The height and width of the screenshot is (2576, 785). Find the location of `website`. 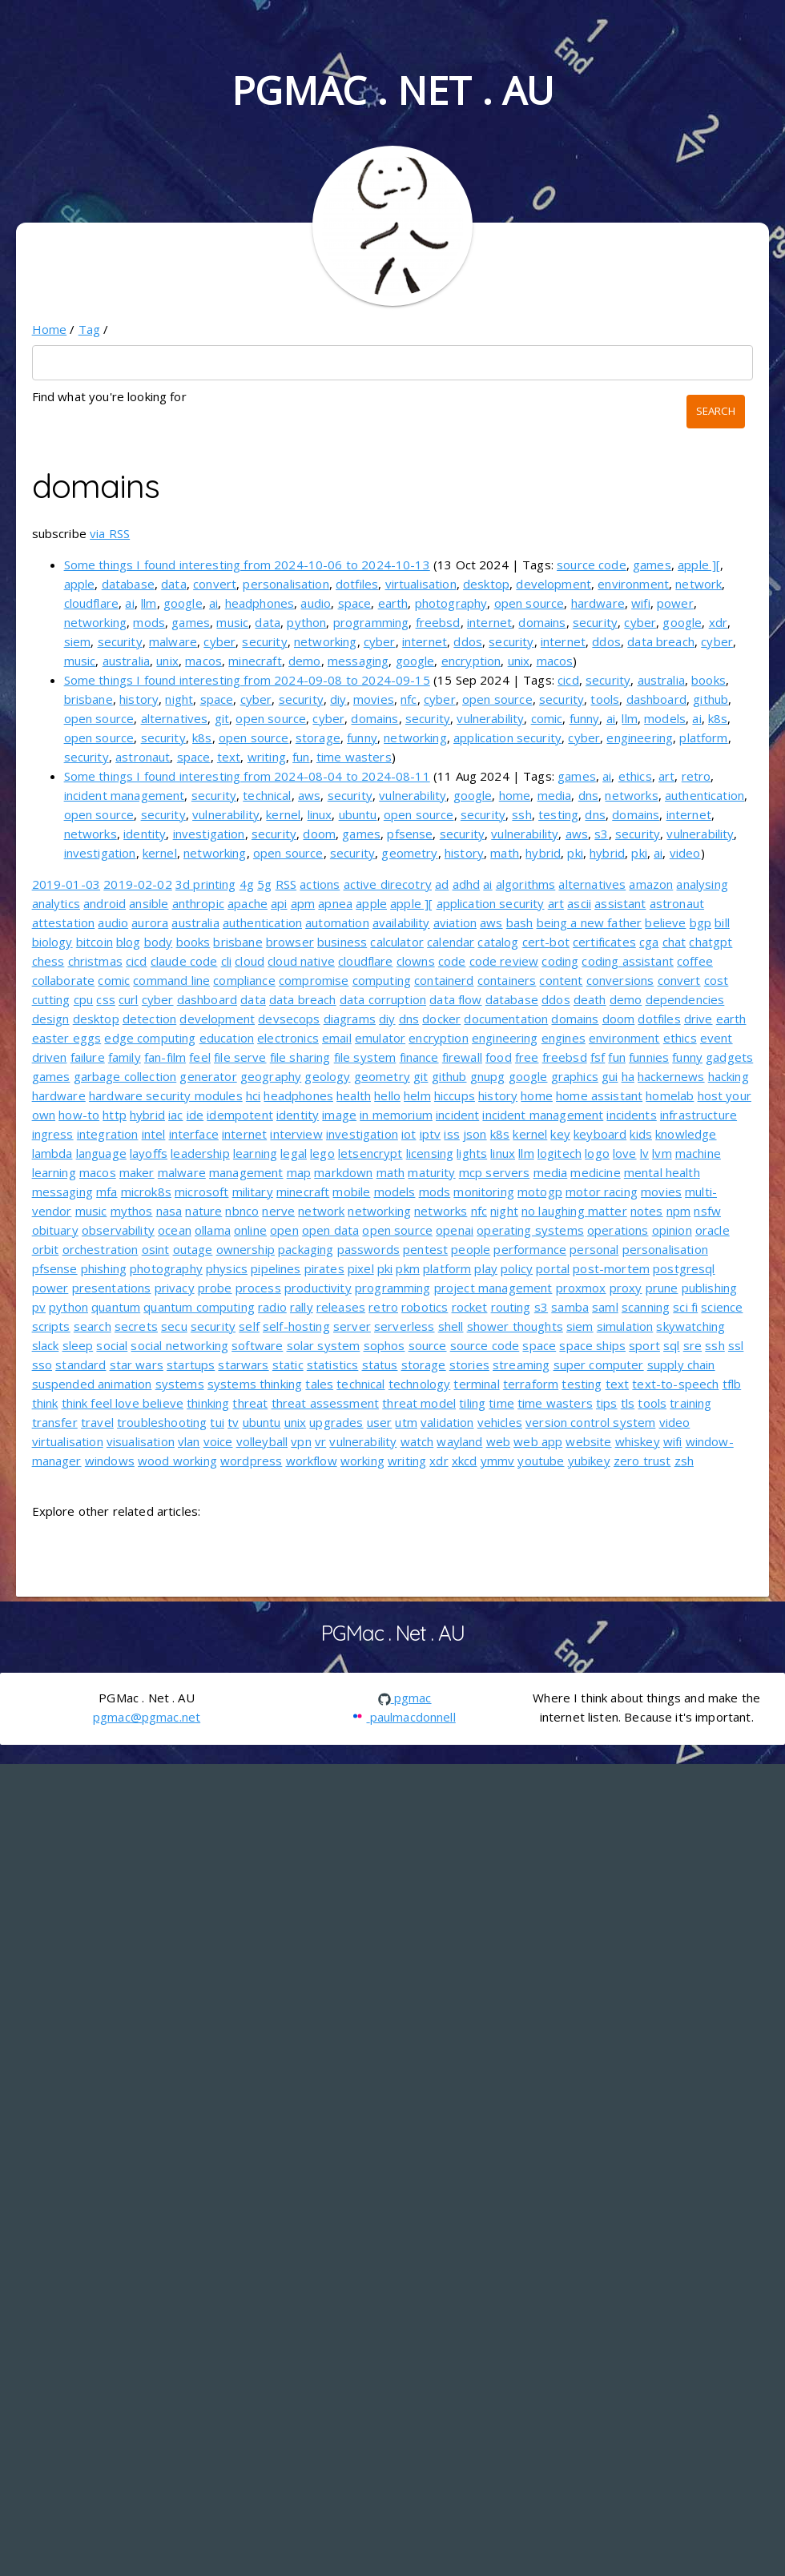

website is located at coordinates (588, 1441).